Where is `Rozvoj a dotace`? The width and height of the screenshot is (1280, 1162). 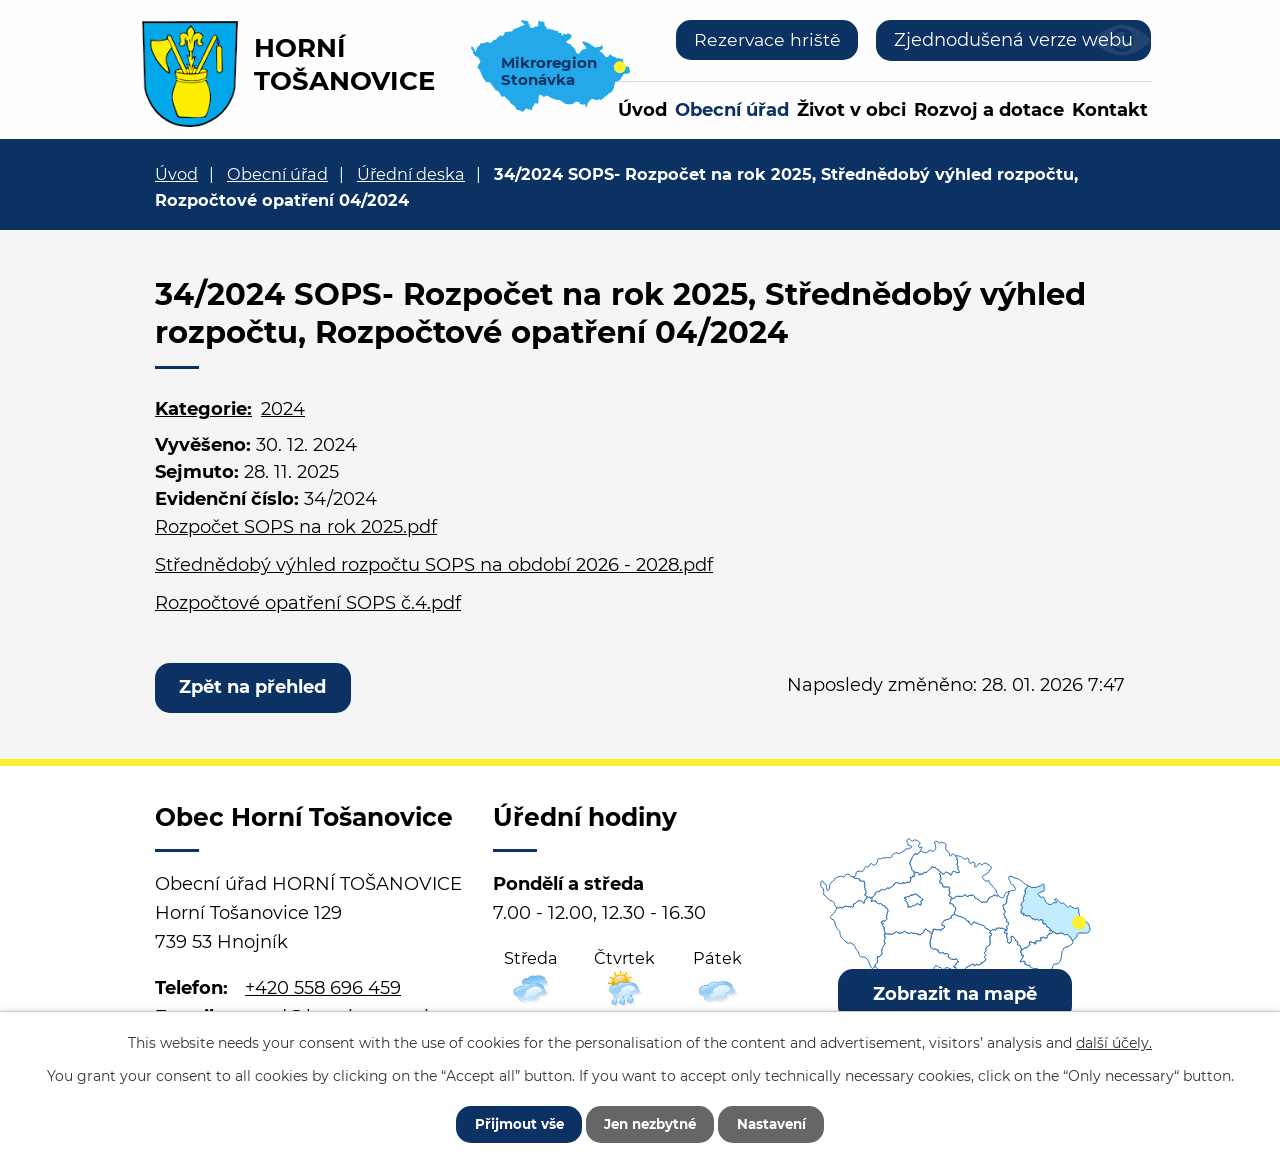 Rozvoj a dotace is located at coordinates (989, 110).